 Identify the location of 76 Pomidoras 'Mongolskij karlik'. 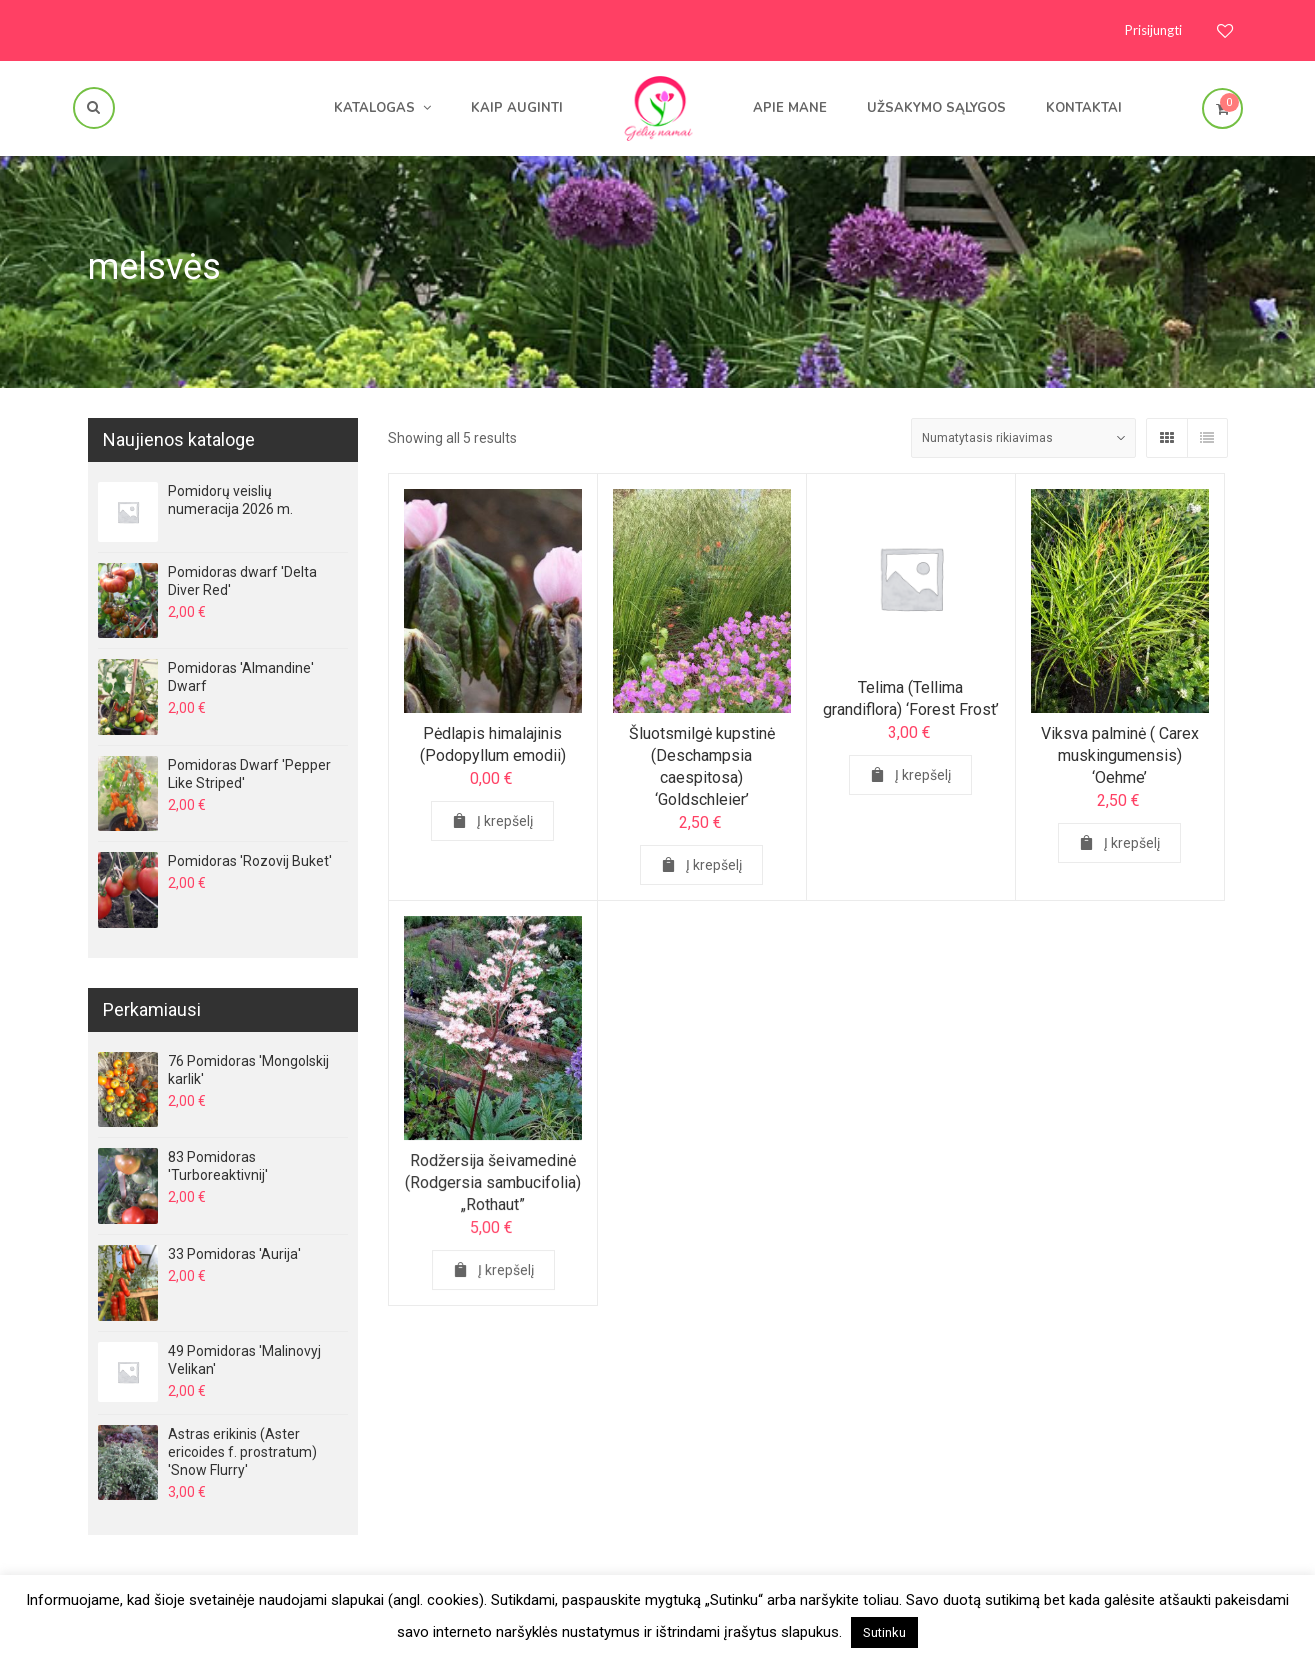
(248, 1070).